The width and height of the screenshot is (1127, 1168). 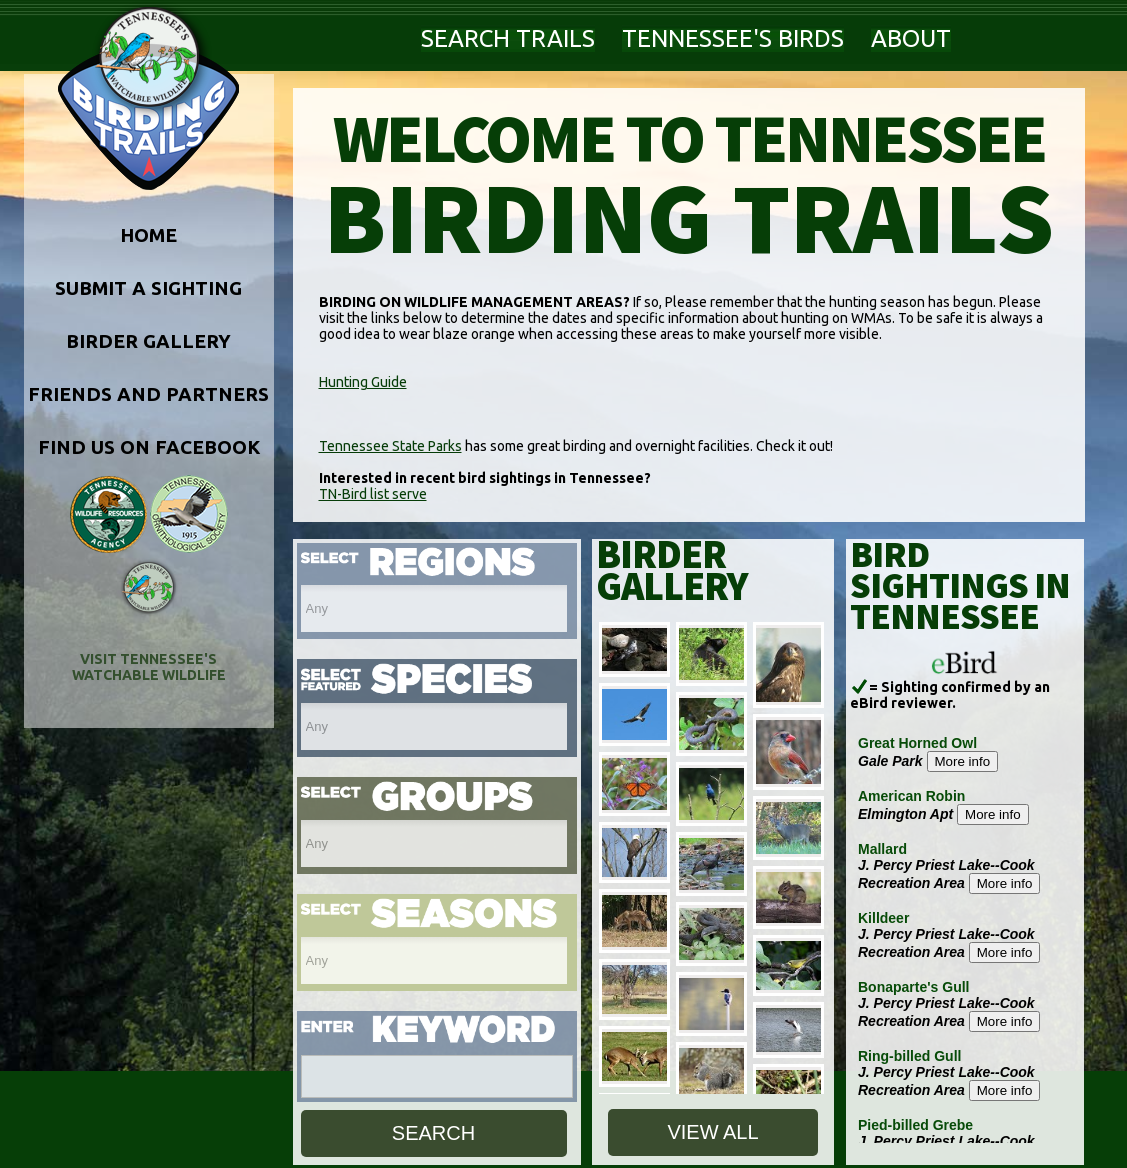 What do you see at coordinates (148, 235) in the screenshot?
I see `HOME` at bounding box center [148, 235].